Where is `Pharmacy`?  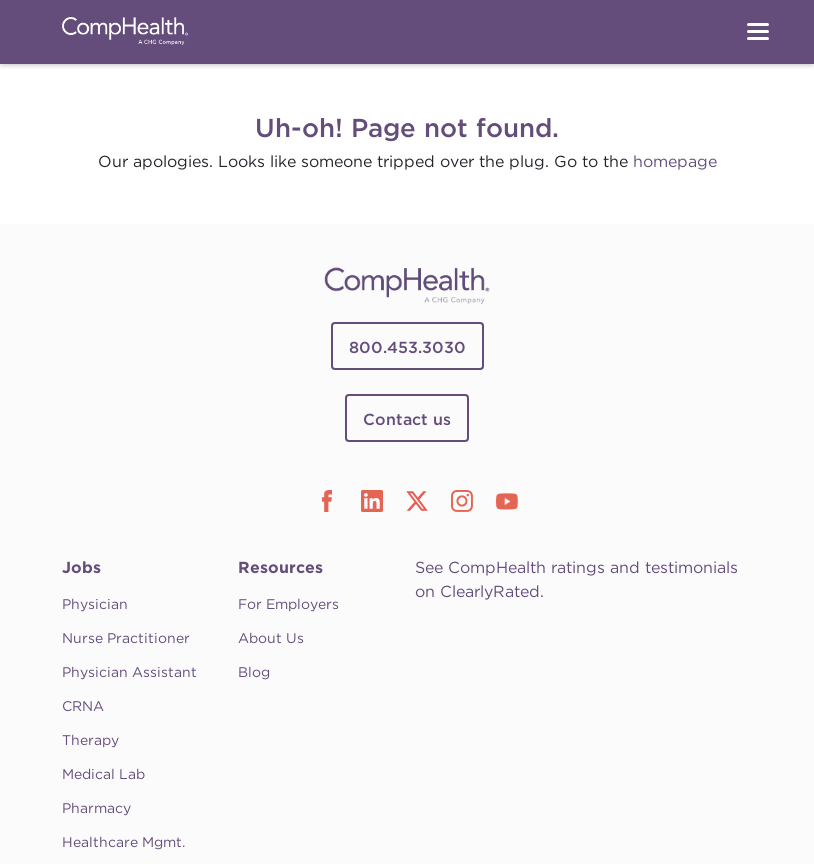
Pharmacy is located at coordinates (96, 808).